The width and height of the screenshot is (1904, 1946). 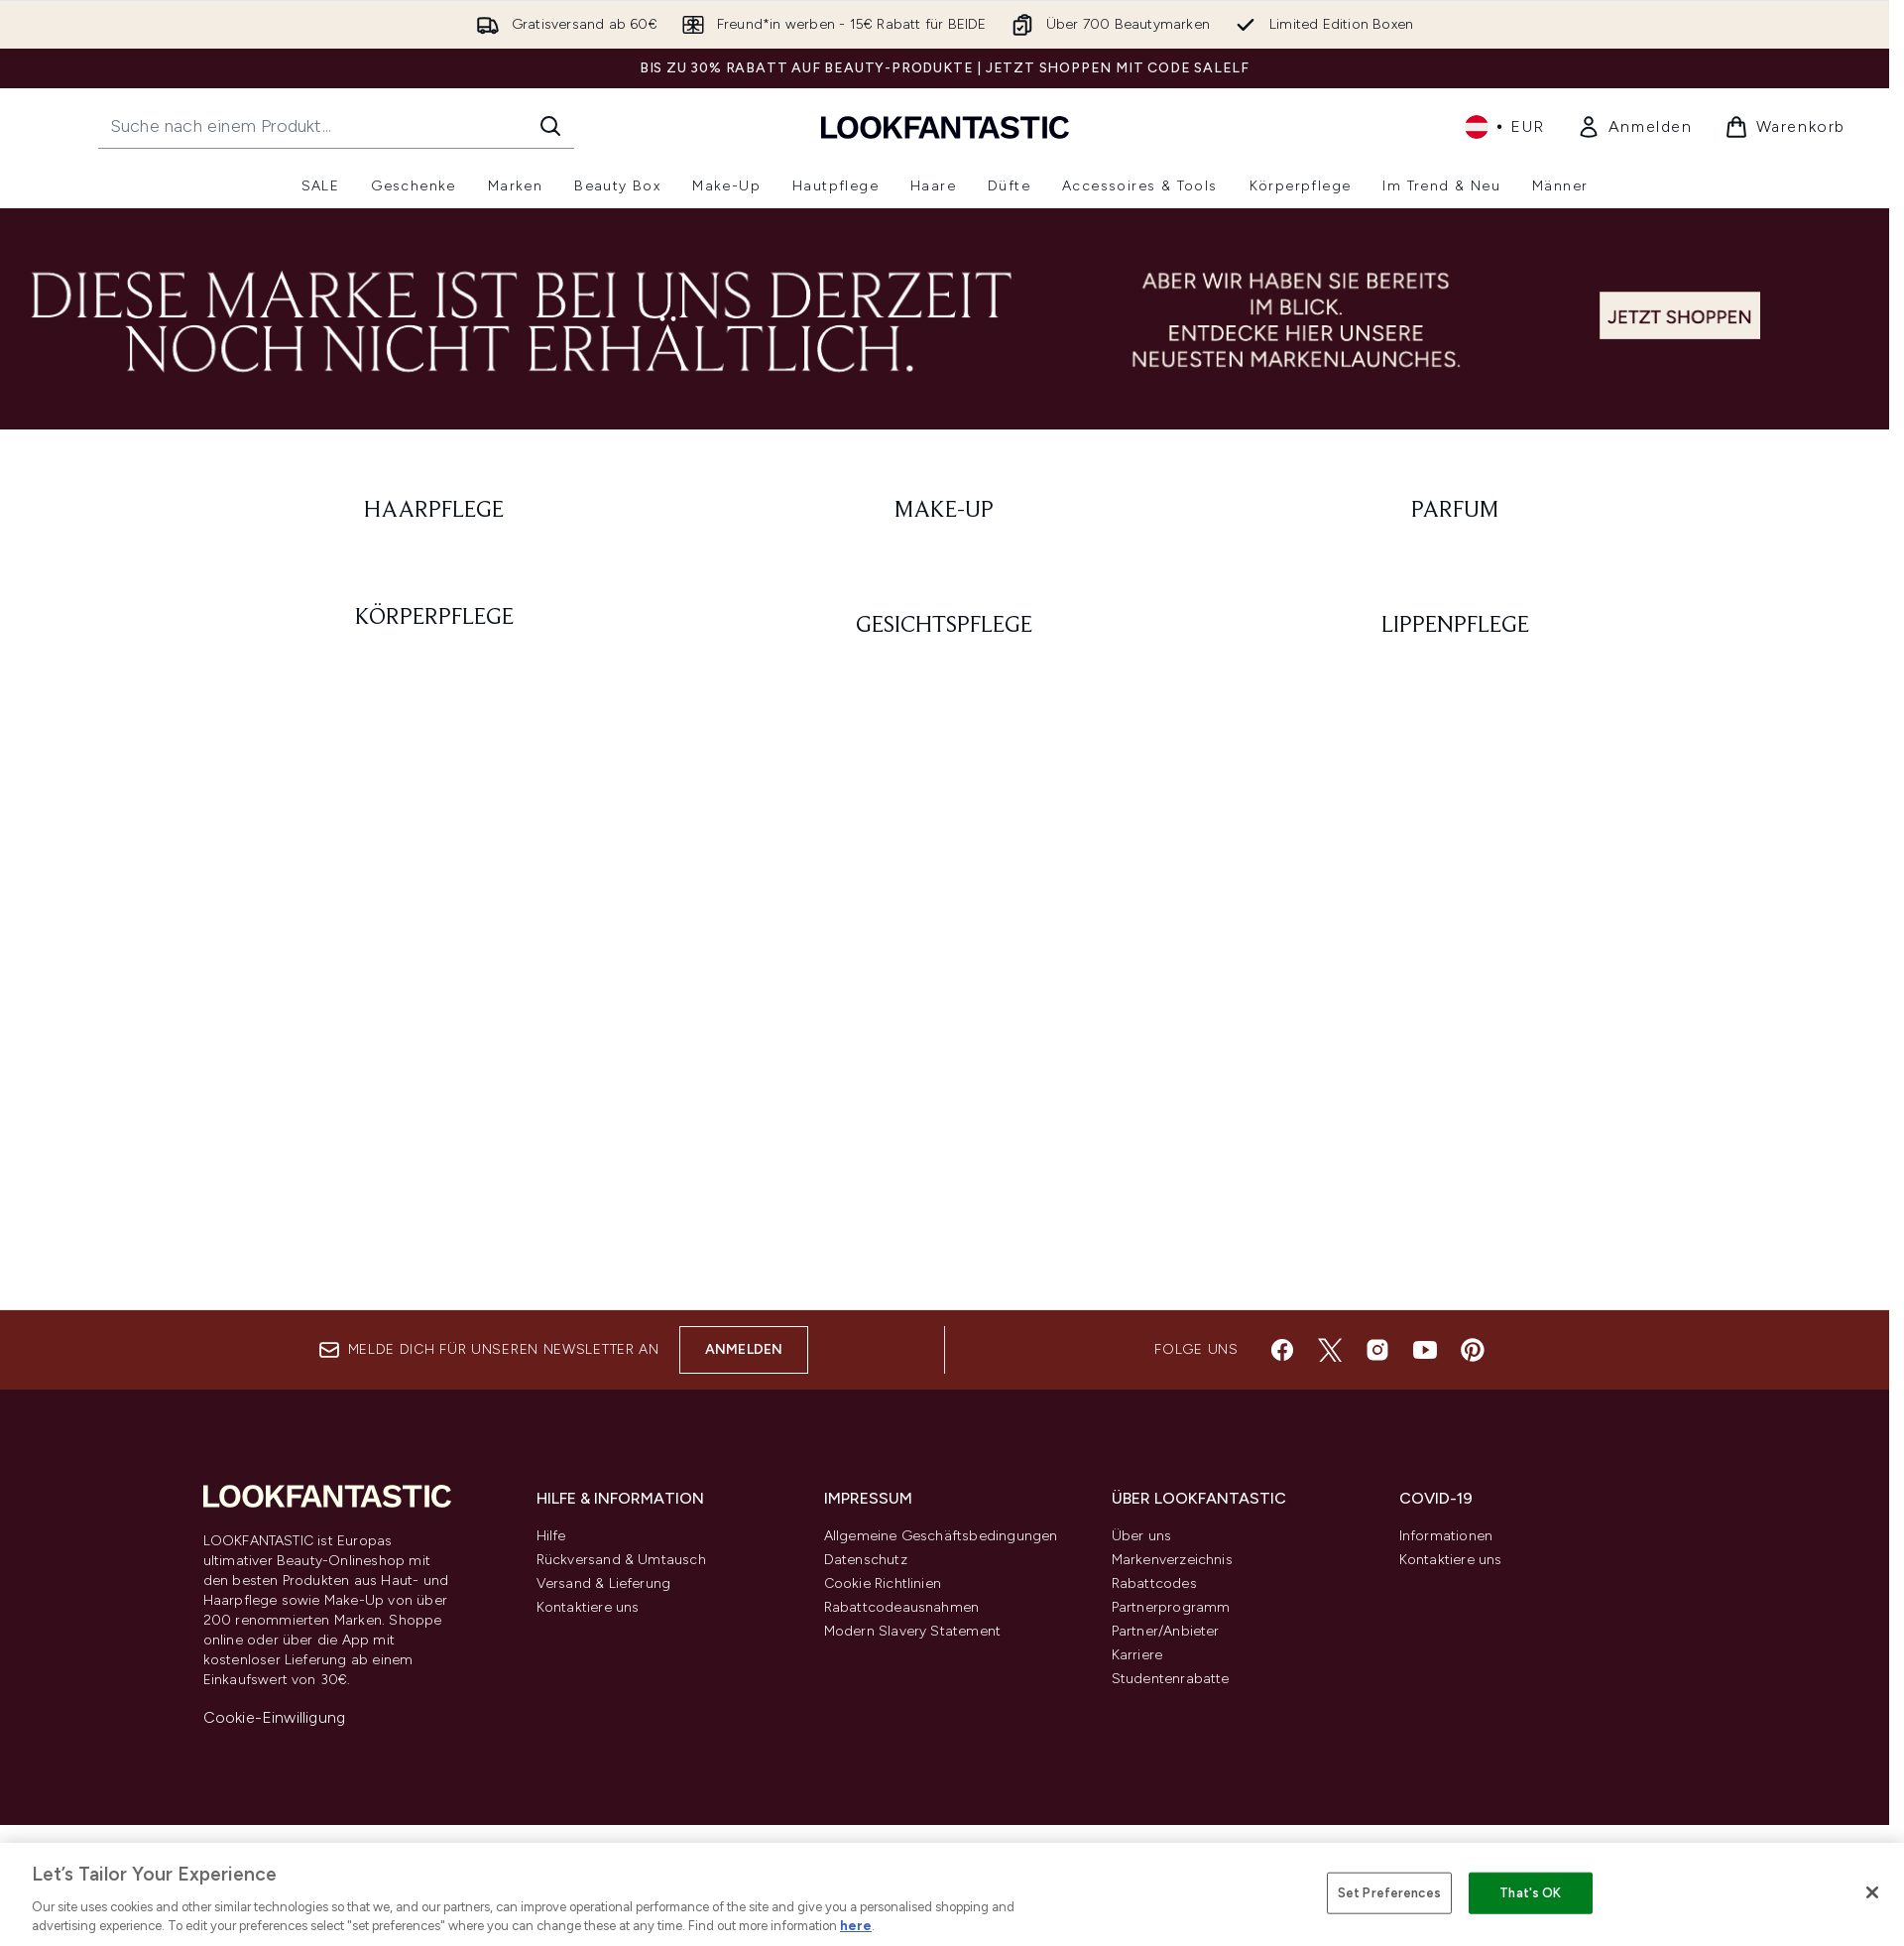 I want to click on Rückversand & Umtausch, so click(x=621, y=1559).